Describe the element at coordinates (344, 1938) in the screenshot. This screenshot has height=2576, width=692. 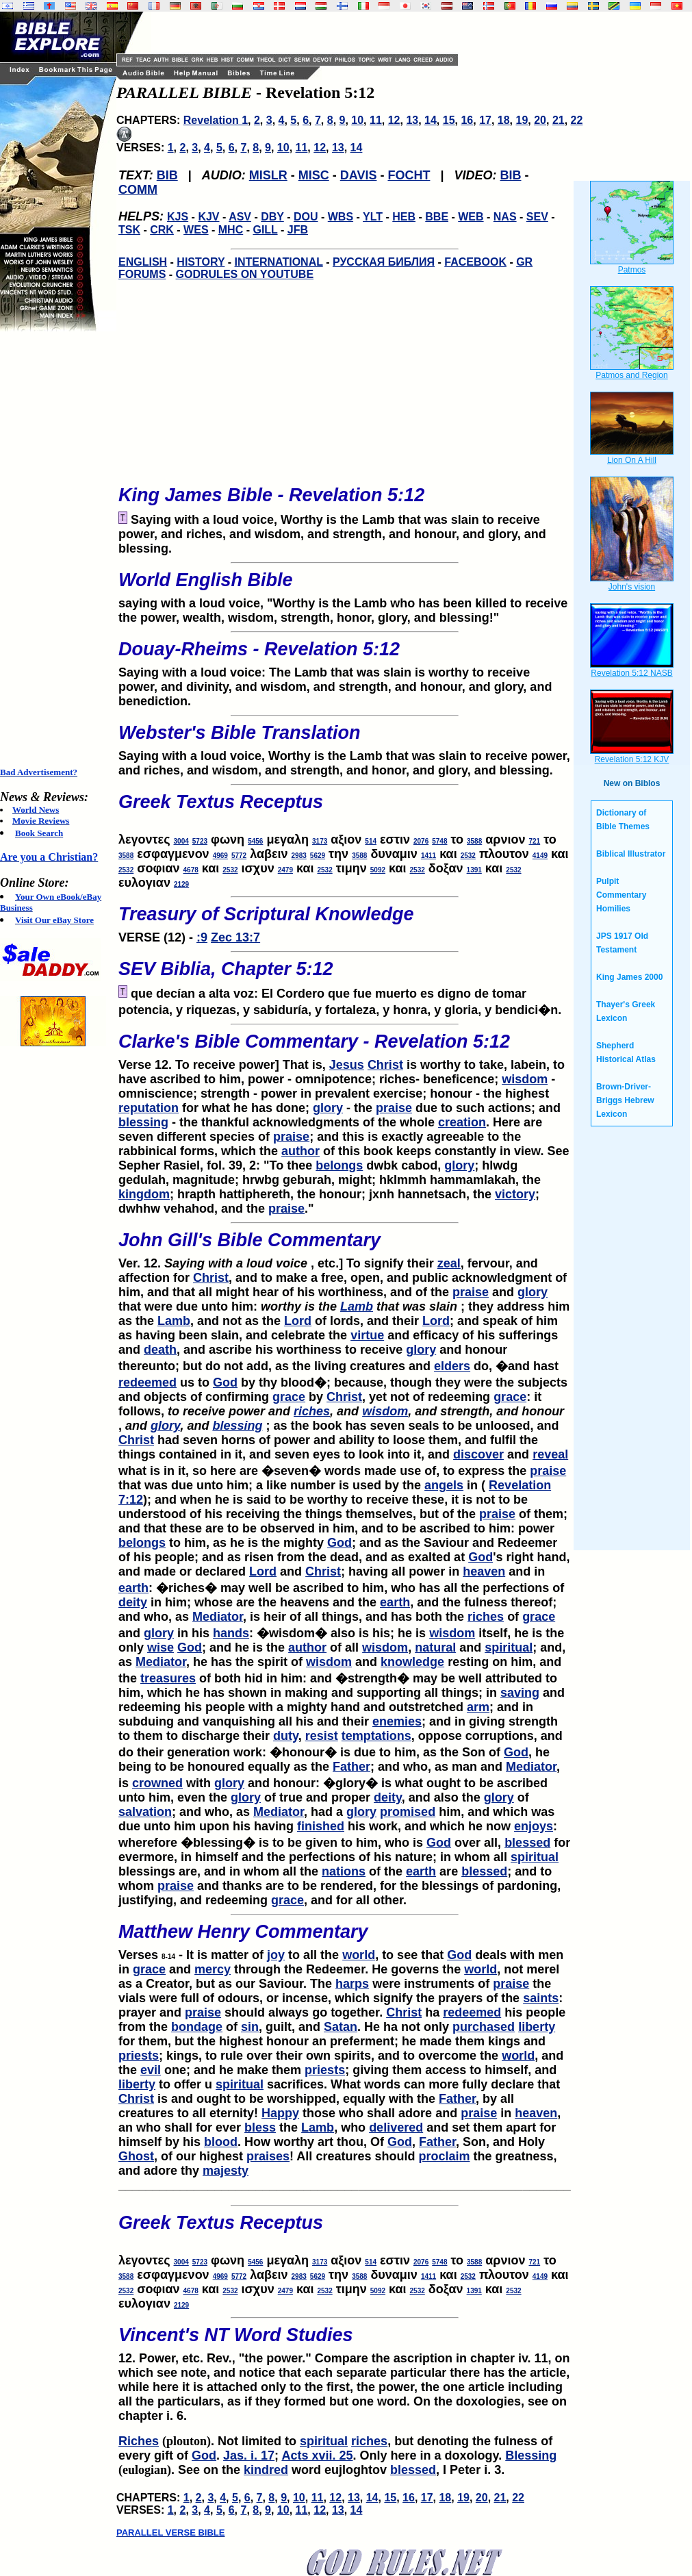
I see `Verses - It is matter of` at that location.